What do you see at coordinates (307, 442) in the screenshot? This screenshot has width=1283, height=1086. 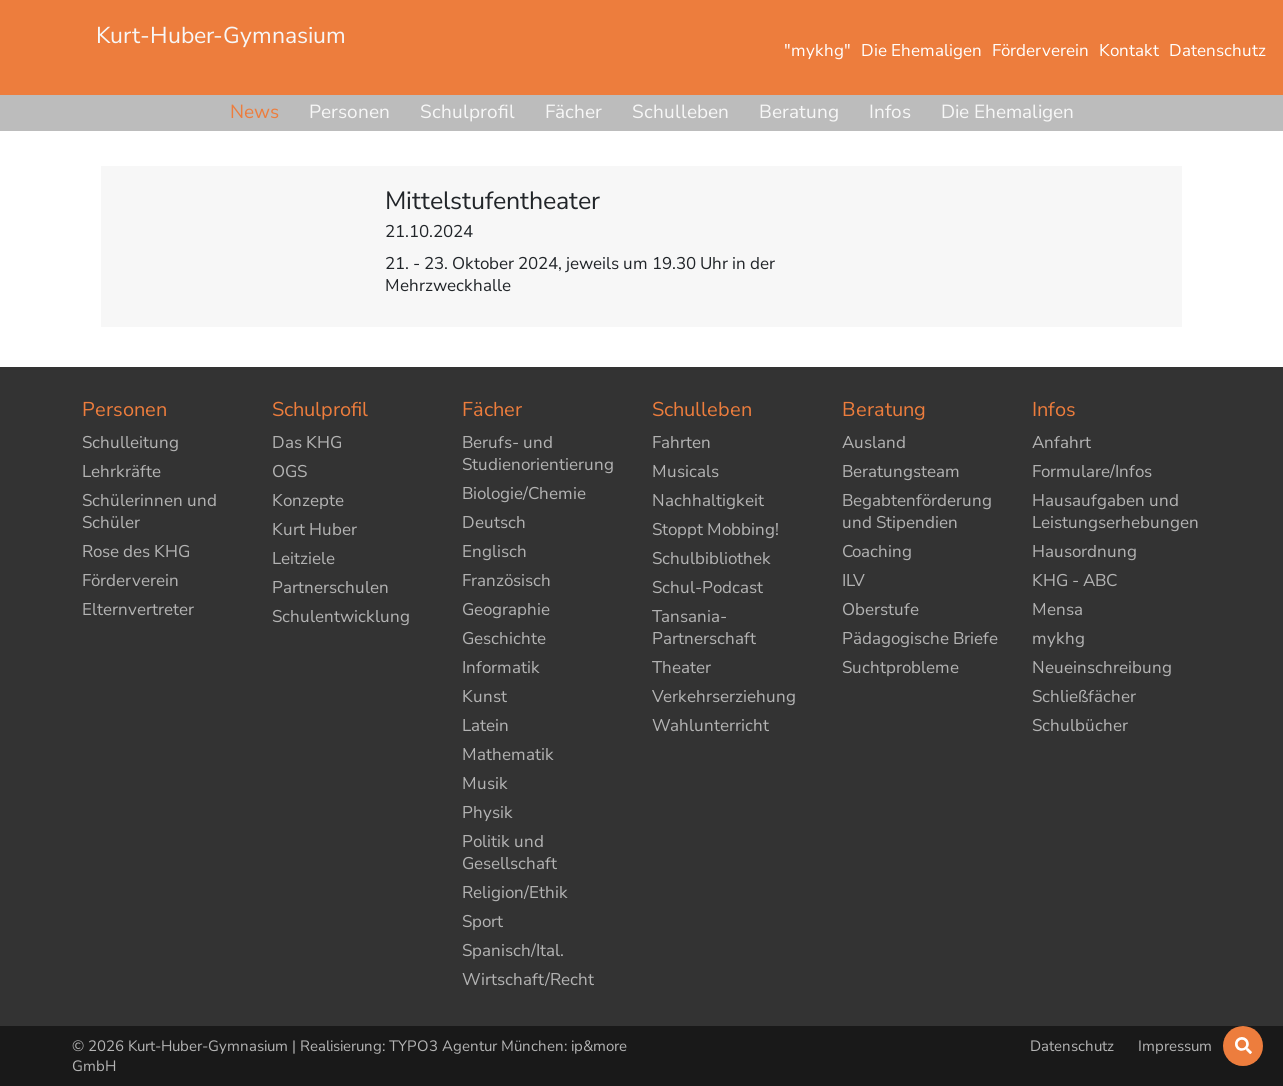 I see `Das KHG` at bounding box center [307, 442].